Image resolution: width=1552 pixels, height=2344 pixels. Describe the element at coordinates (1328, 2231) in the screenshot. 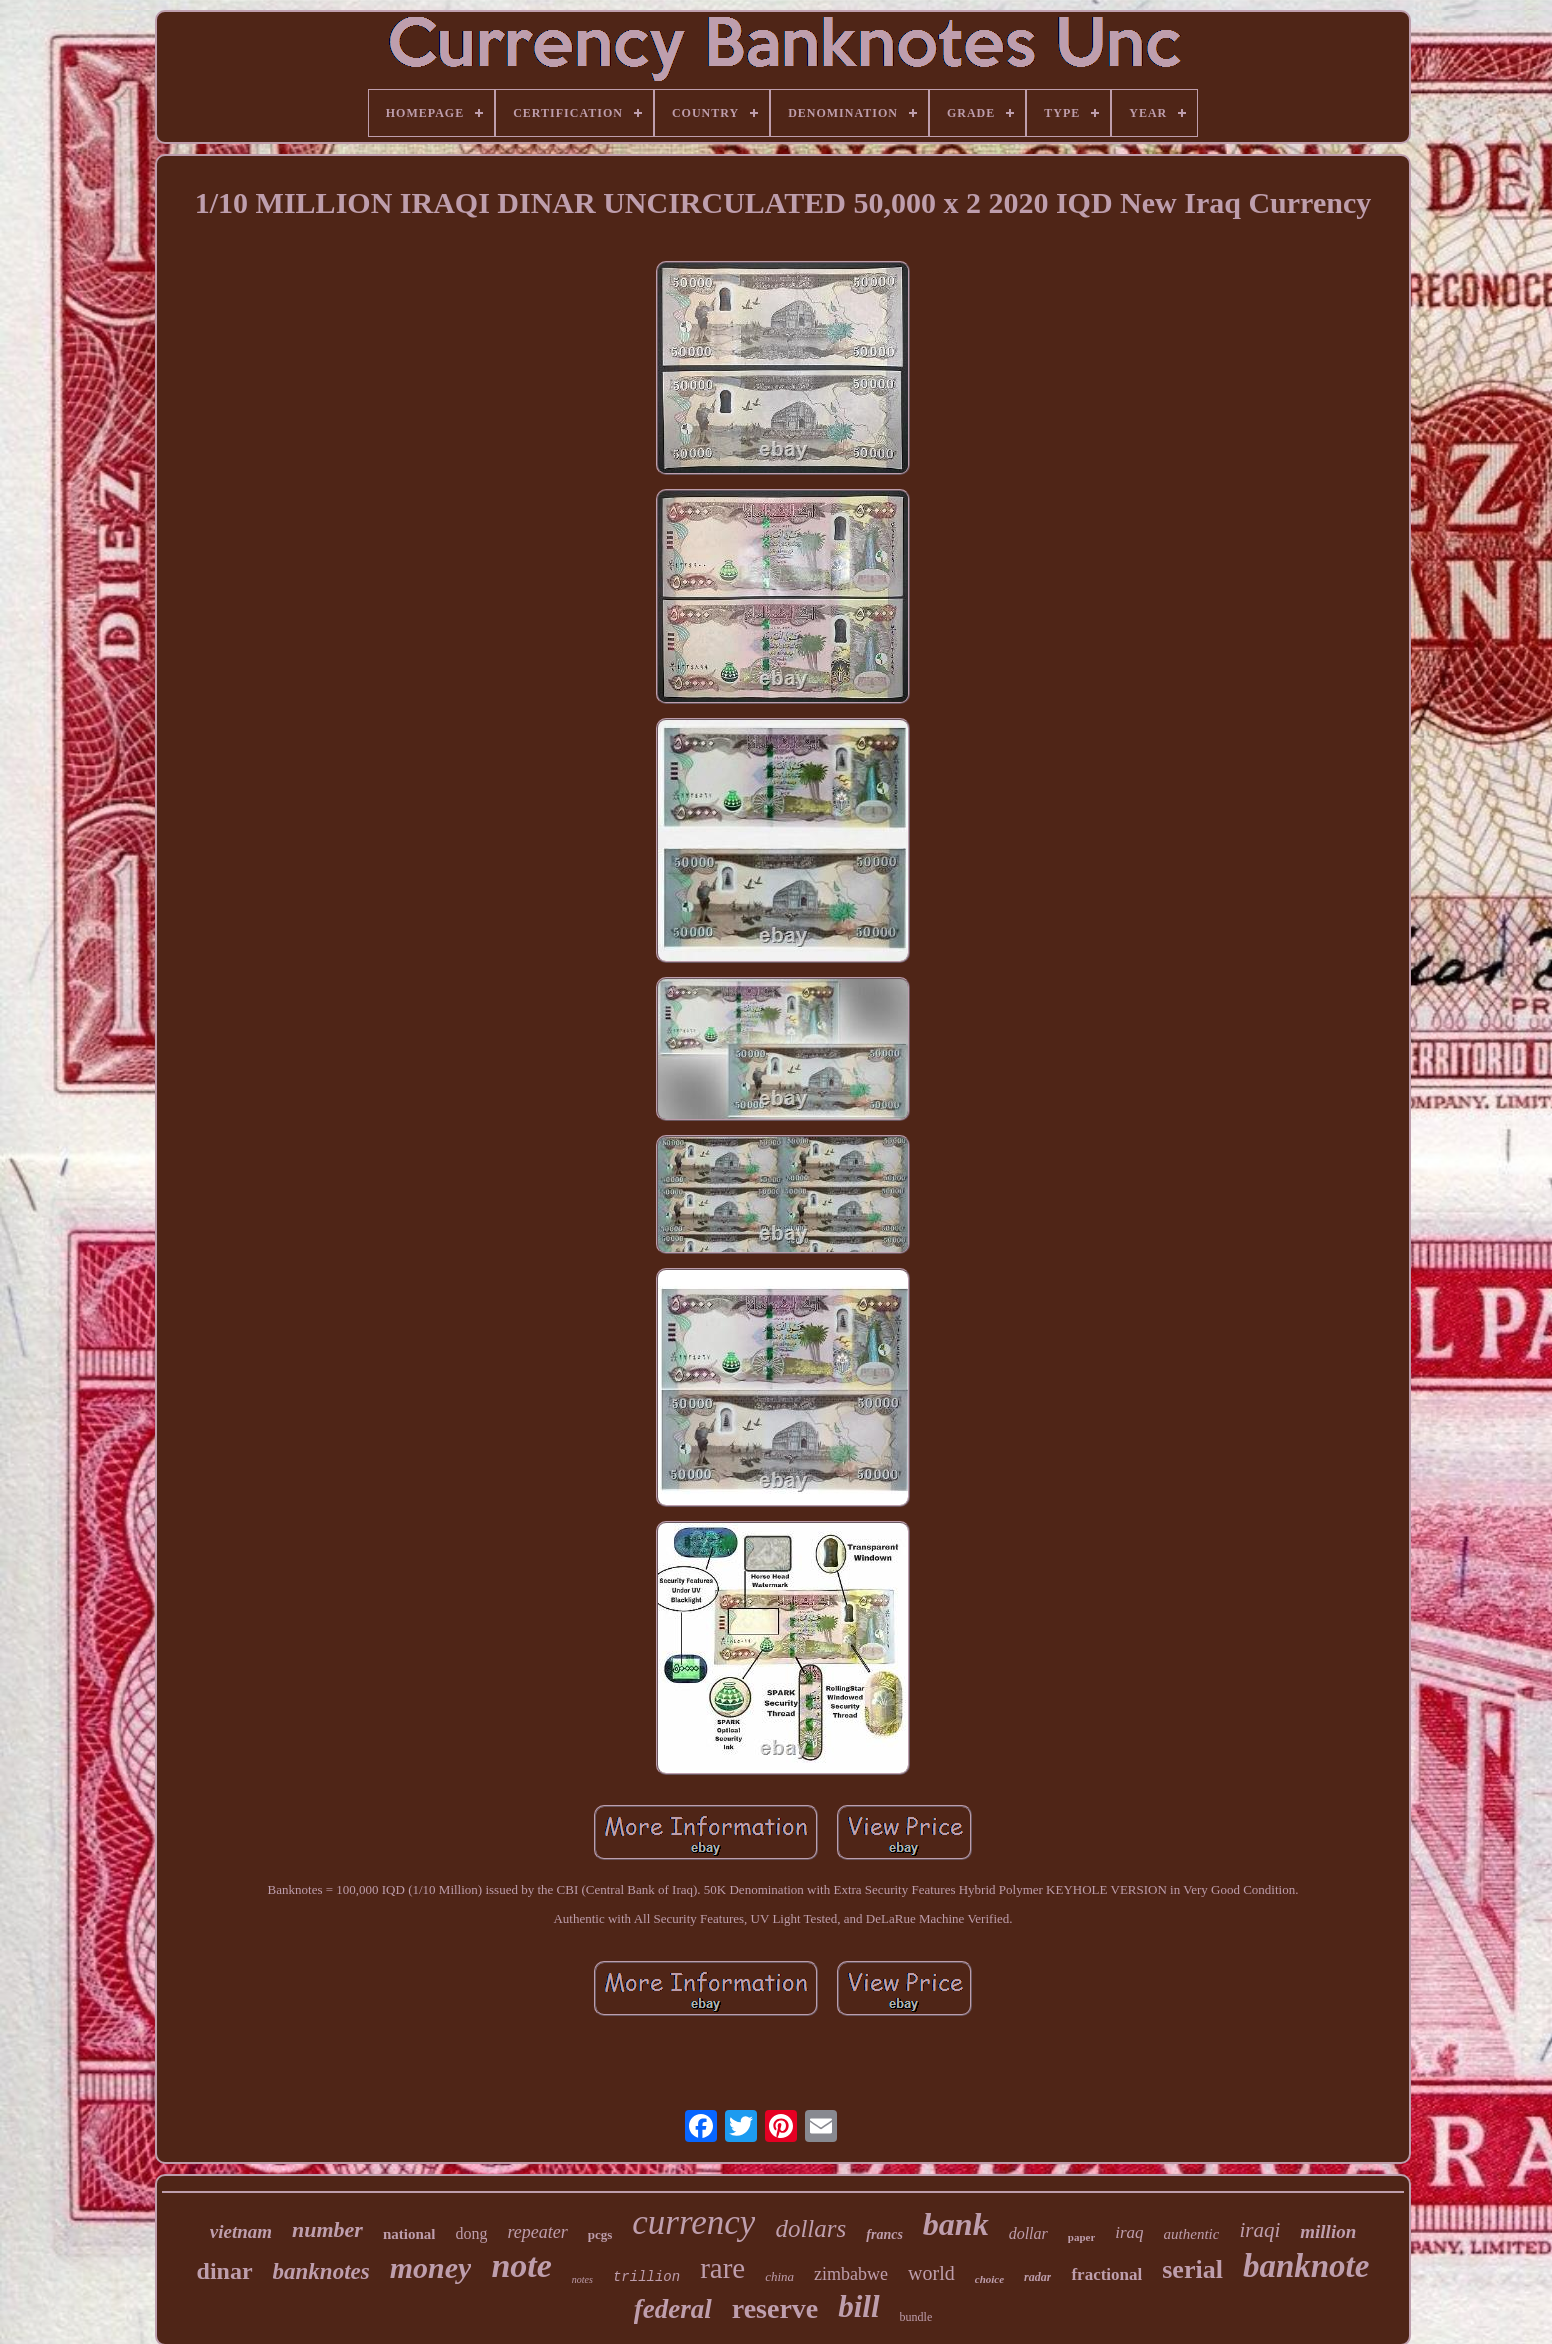

I see `million` at that location.